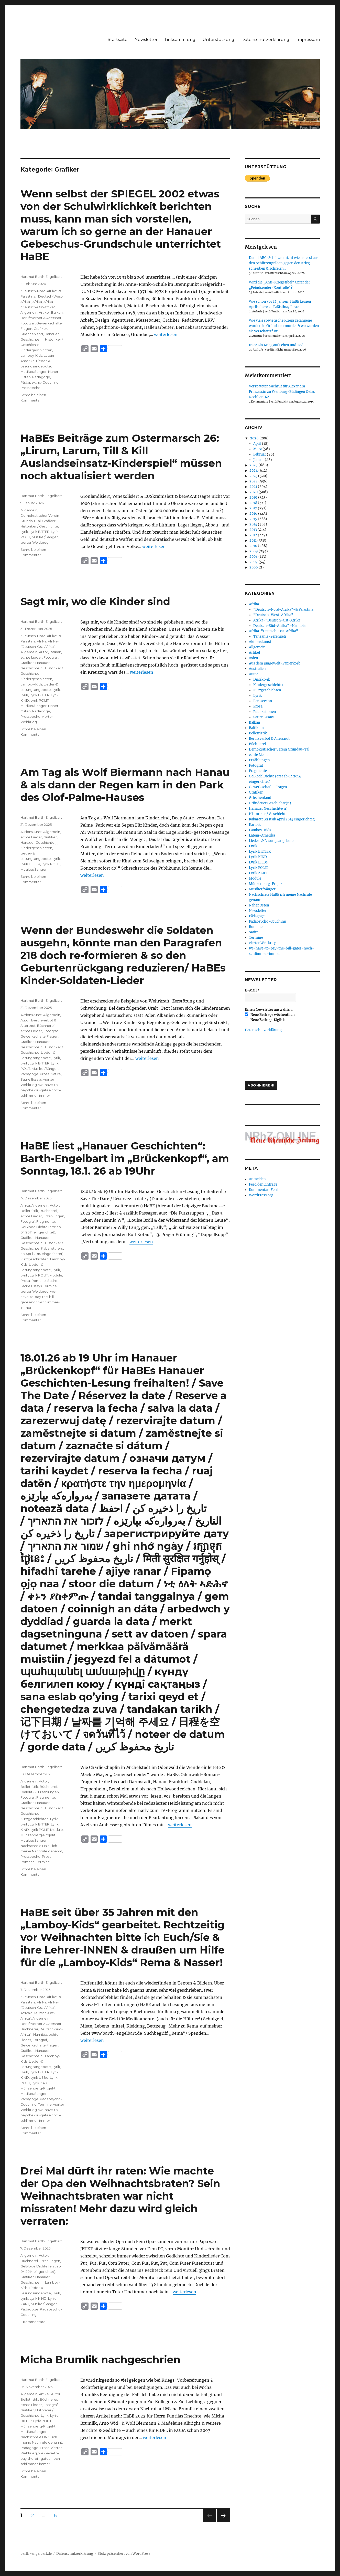 The image size is (340, 2576). What do you see at coordinates (253, 562) in the screenshot?
I see `2007` at bounding box center [253, 562].